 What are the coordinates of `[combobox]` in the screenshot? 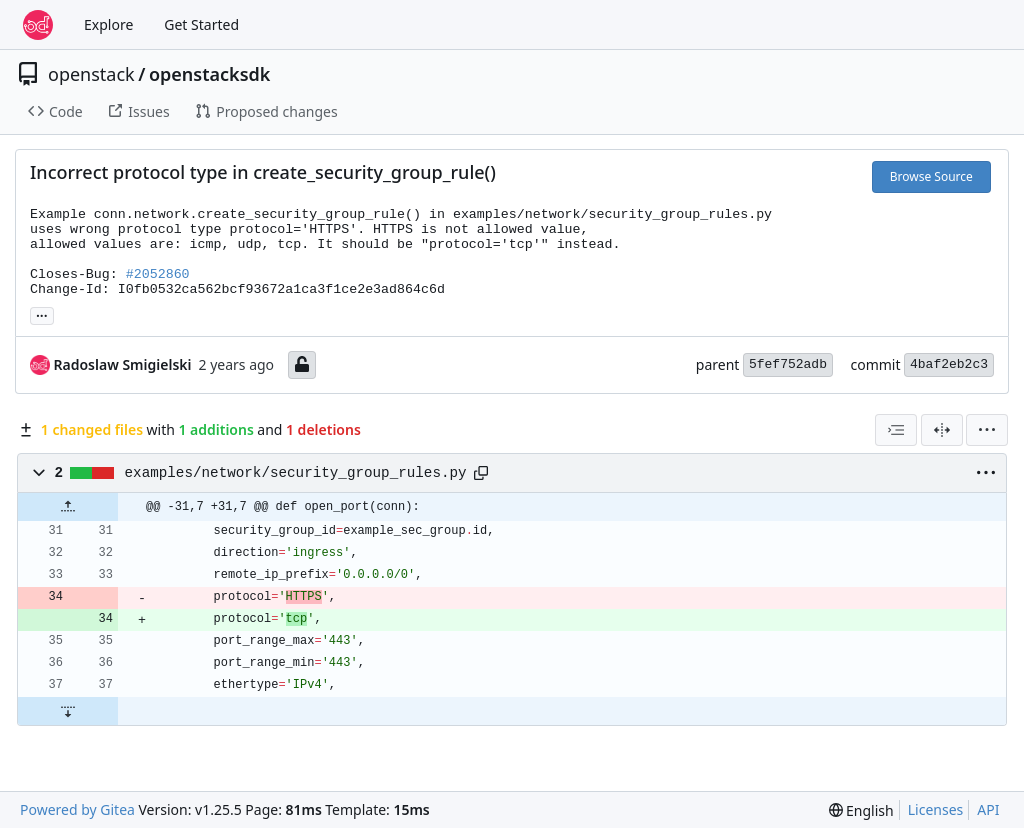 It's located at (896, 430).